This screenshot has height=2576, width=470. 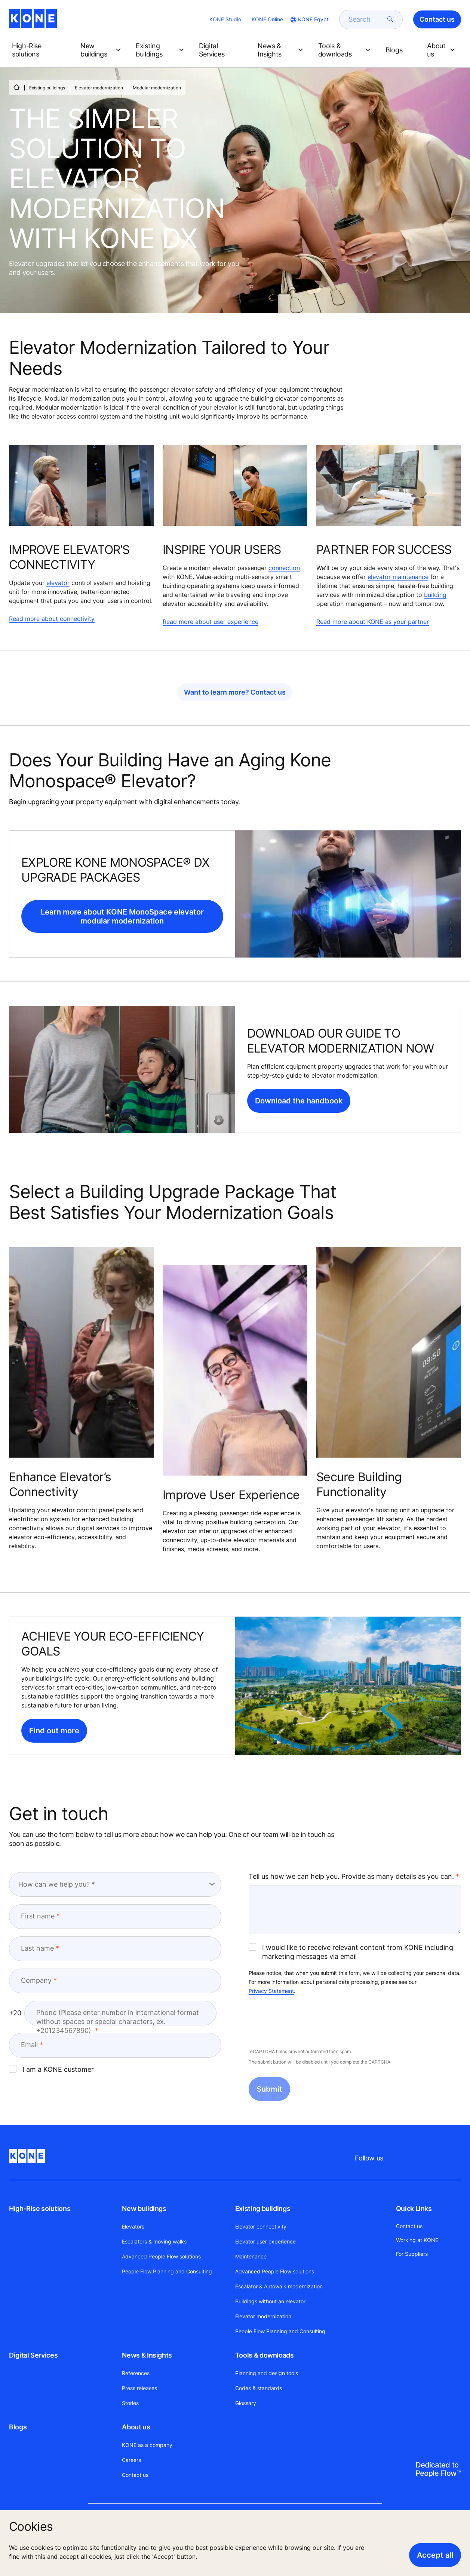 What do you see at coordinates (351, 1951) in the screenshot?
I see `I would like to receive relevant content from KONE including marketing messages via email` at bounding box center [351, 1951].